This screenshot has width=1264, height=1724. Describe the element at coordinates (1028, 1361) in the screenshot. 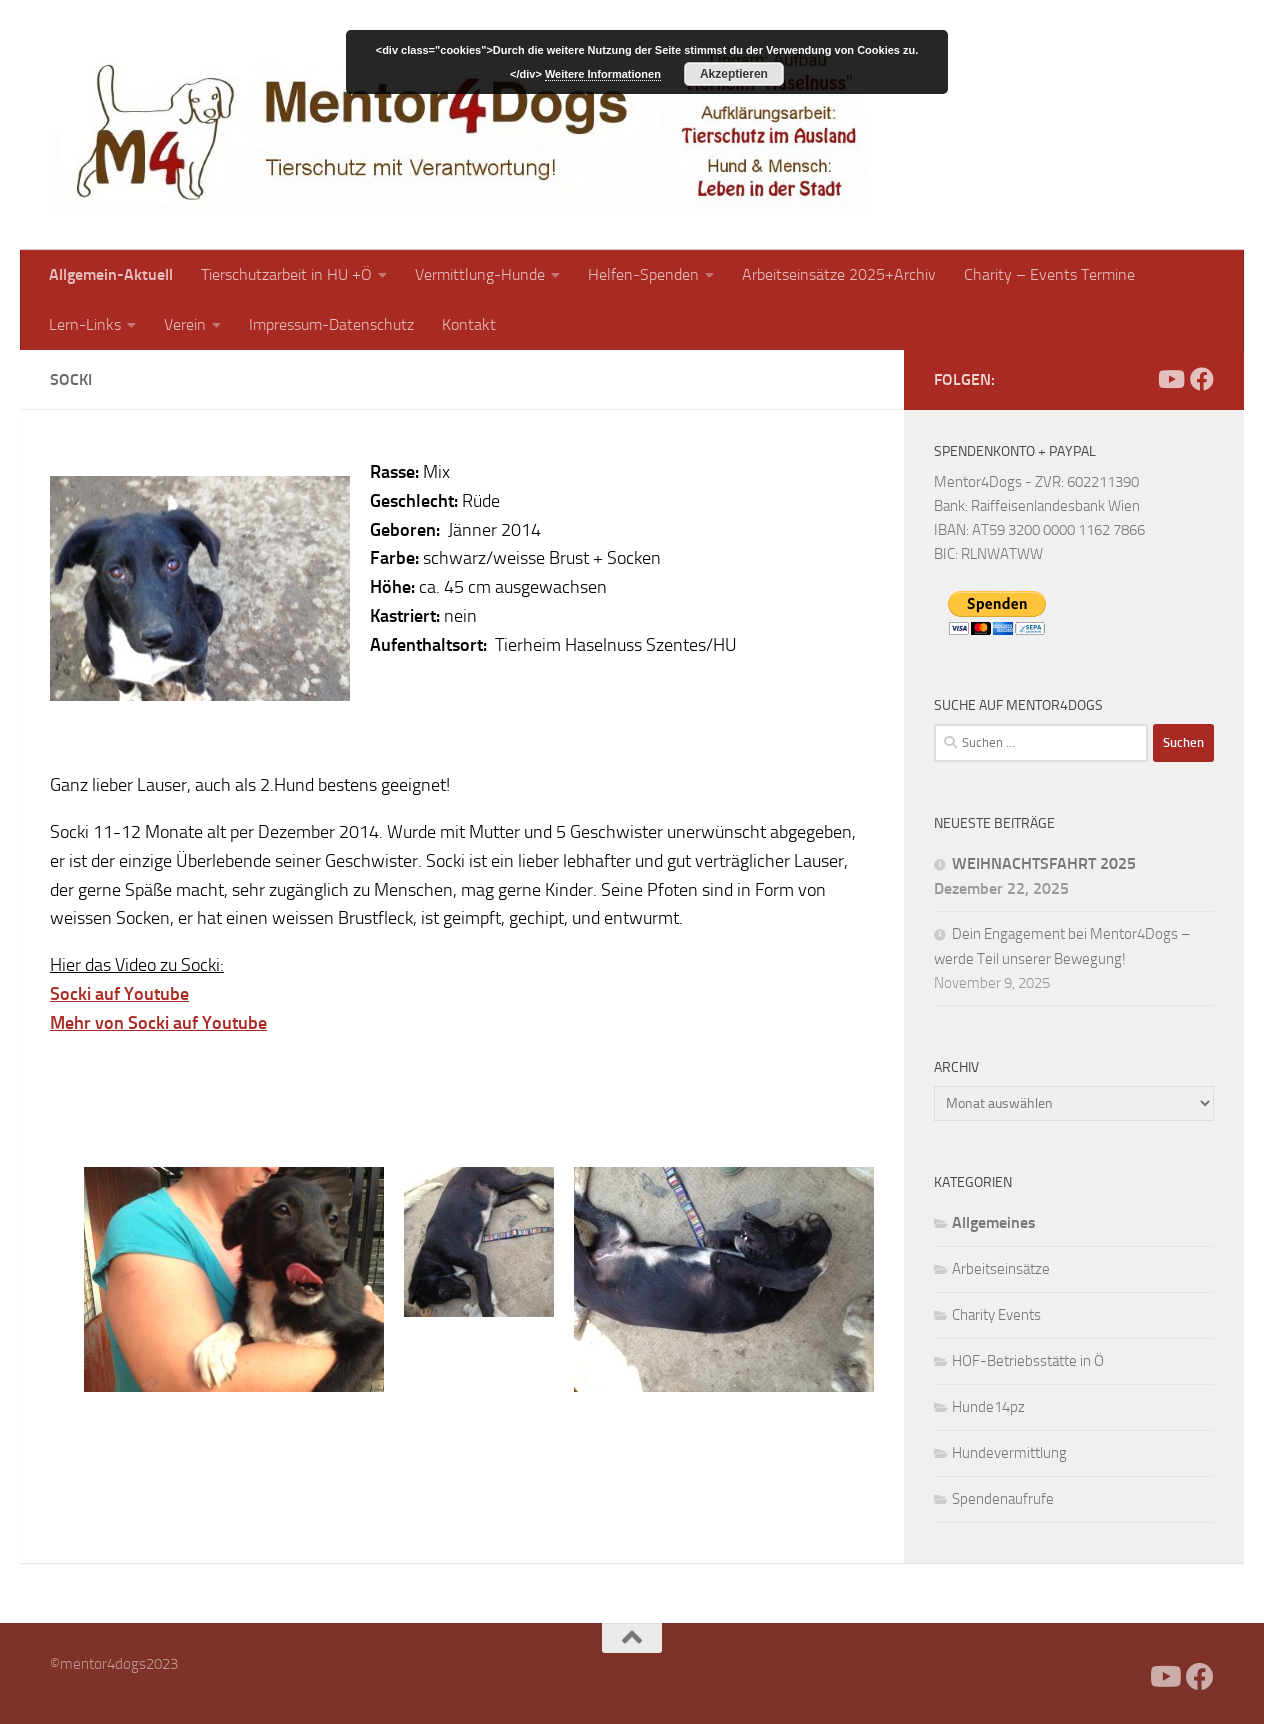

I see `HOF-Betriebsstätte in Ö` at that location.